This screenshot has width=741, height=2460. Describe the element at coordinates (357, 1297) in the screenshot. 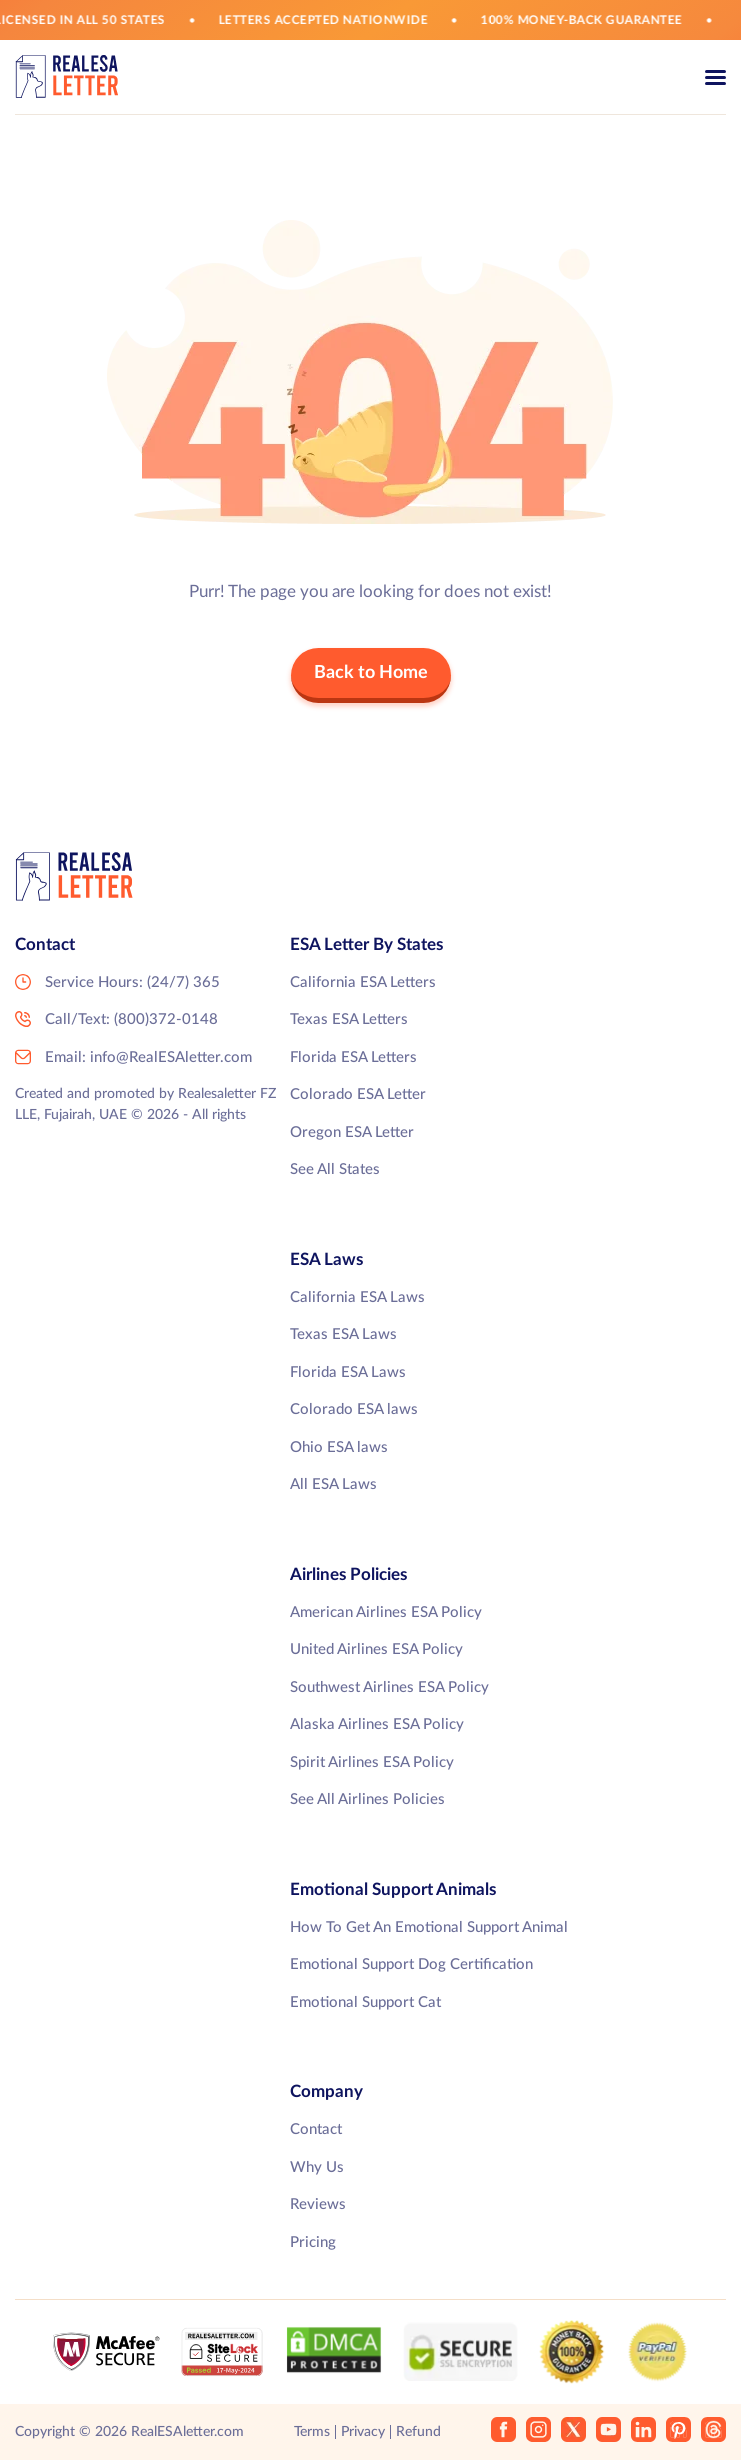

I see `California ESA Laws` at that location.